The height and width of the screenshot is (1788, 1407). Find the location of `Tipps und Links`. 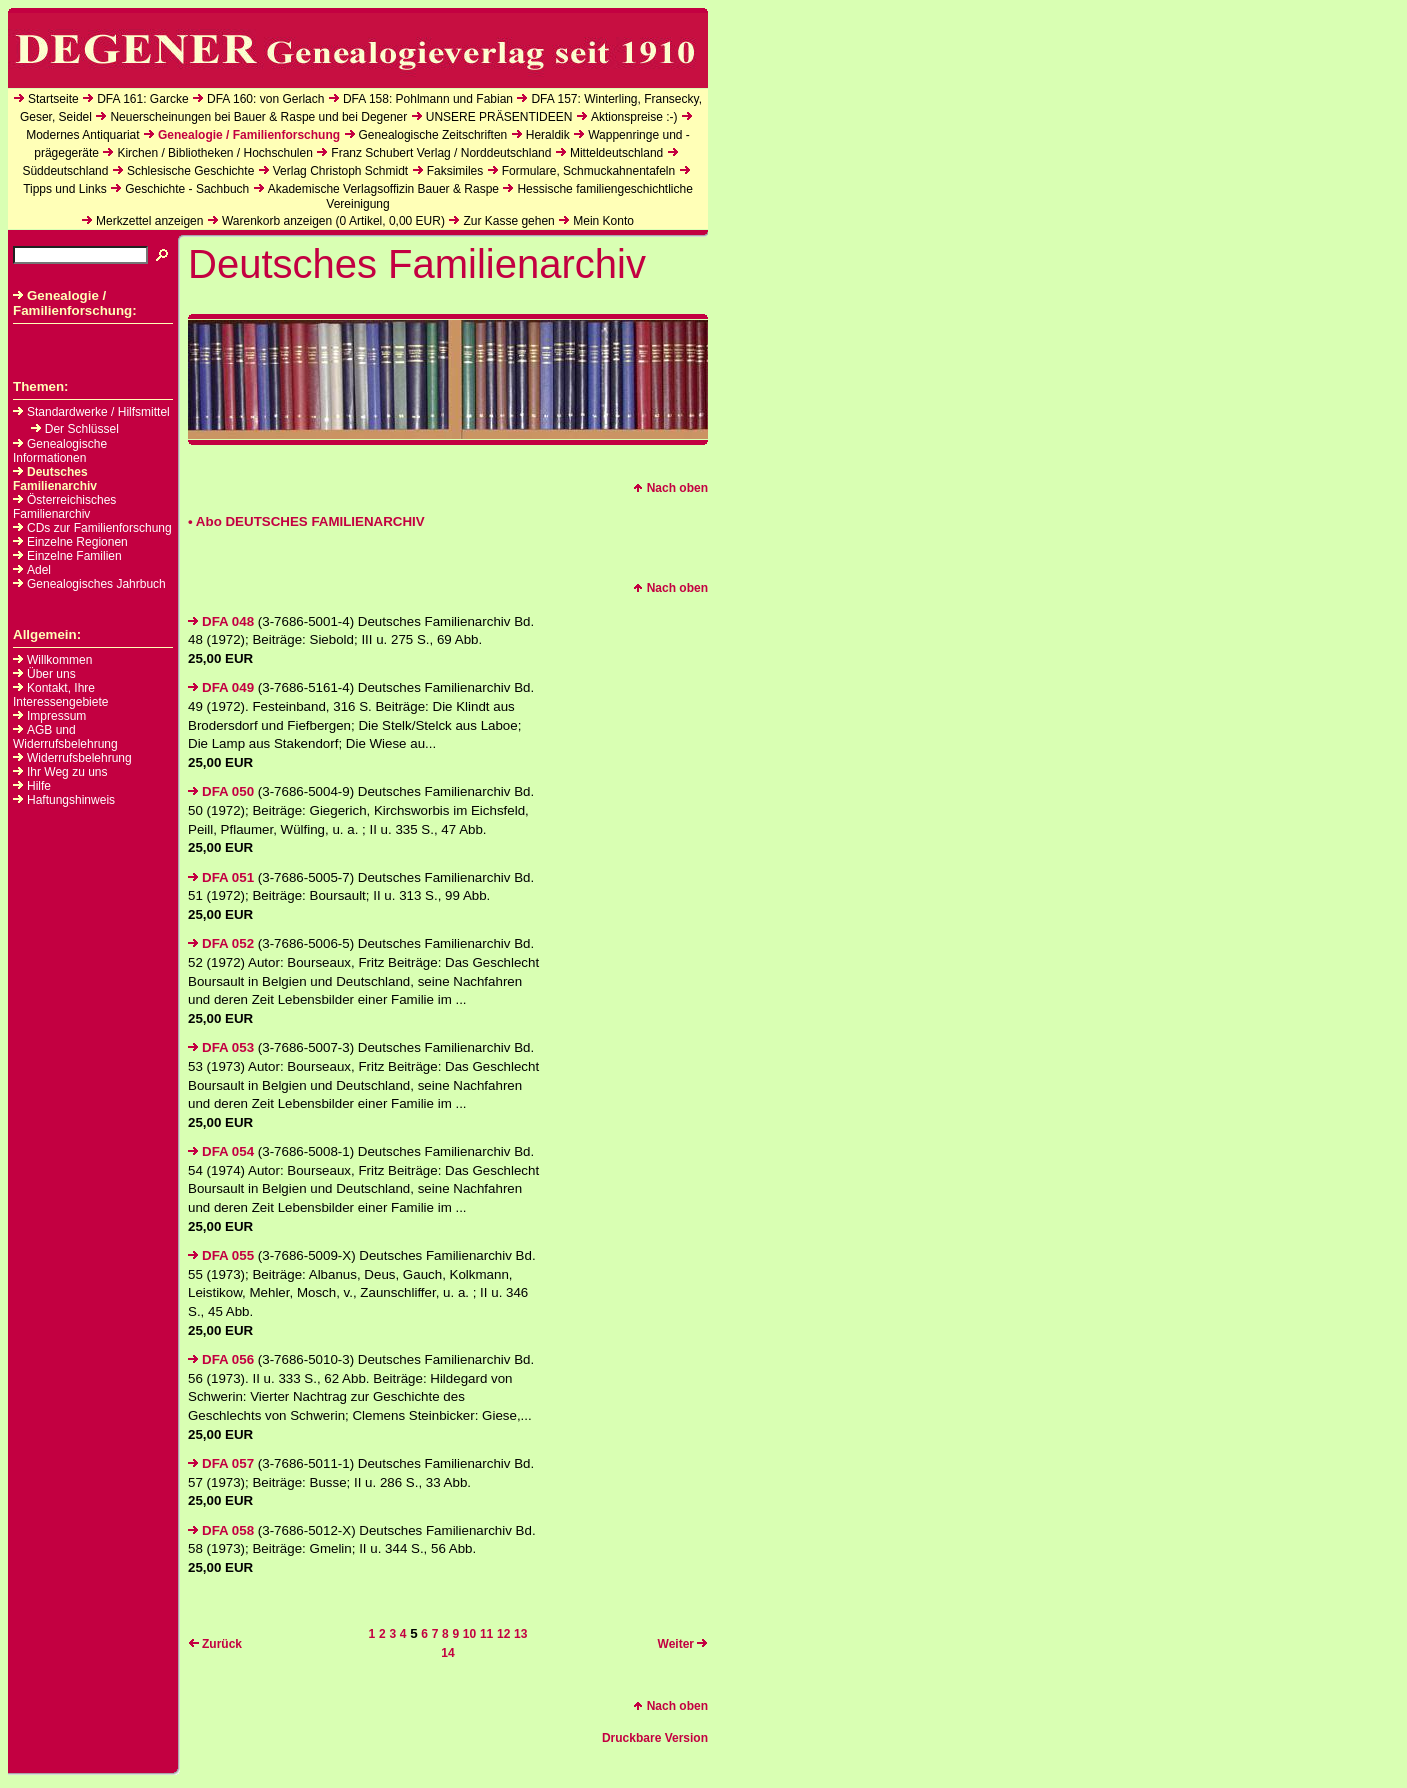

Tipps und Links is located at coordinates (65, 189).